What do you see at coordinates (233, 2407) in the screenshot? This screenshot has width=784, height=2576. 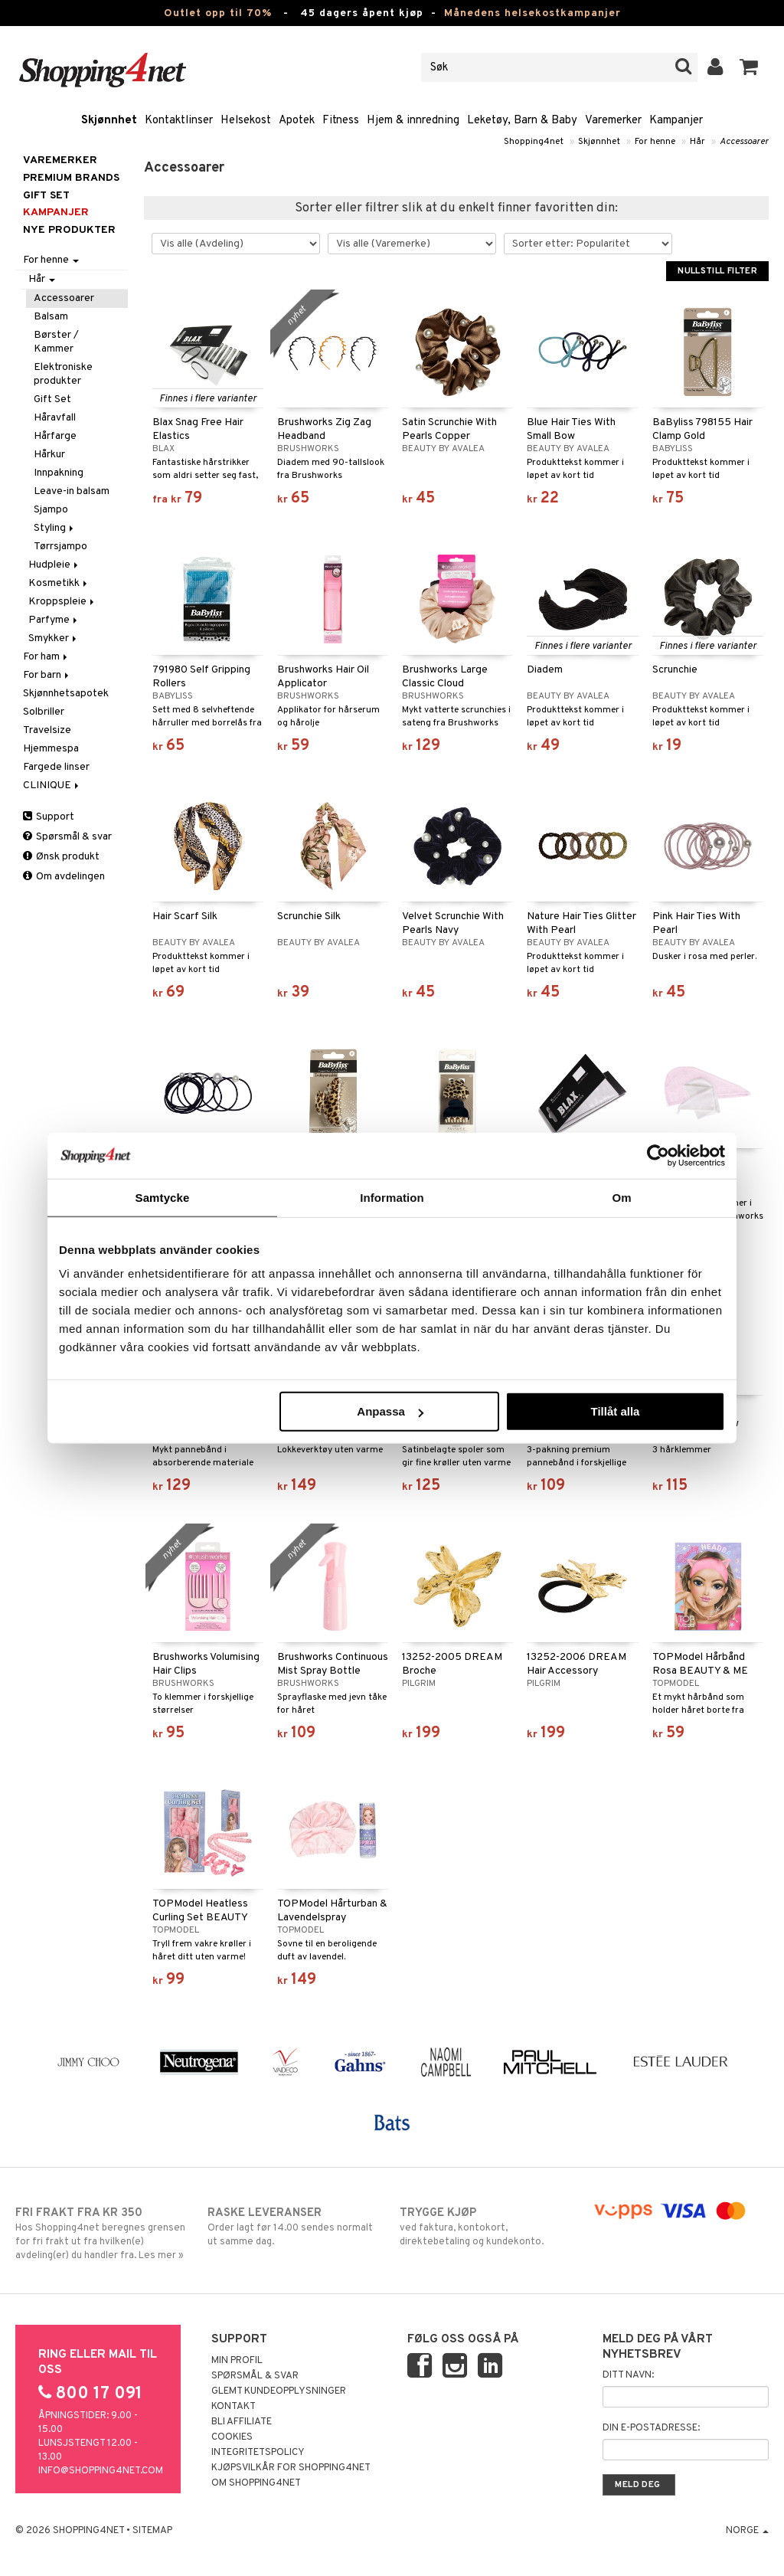 I see `Kontakt` at bounding box center [233, 2407].